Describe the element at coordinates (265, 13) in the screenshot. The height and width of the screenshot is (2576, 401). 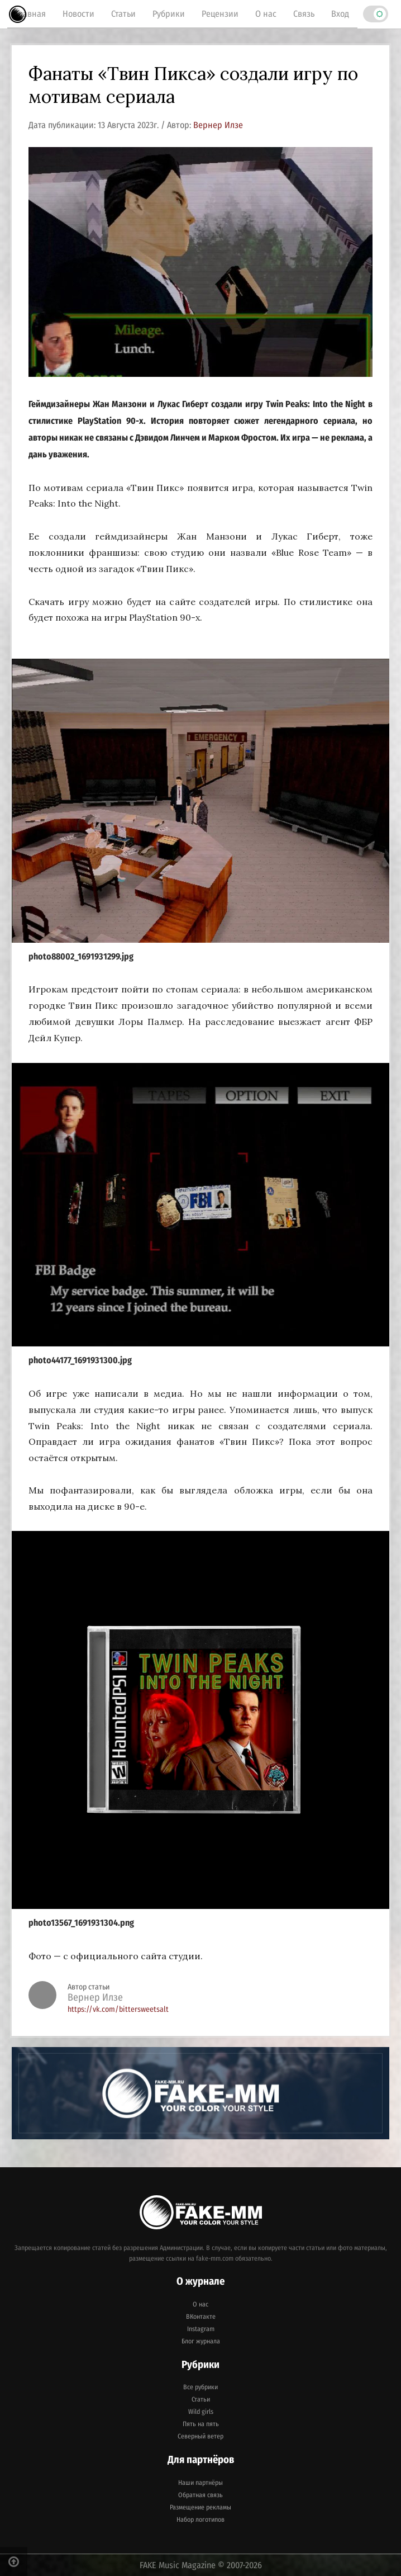
I see `О нас` at that location.